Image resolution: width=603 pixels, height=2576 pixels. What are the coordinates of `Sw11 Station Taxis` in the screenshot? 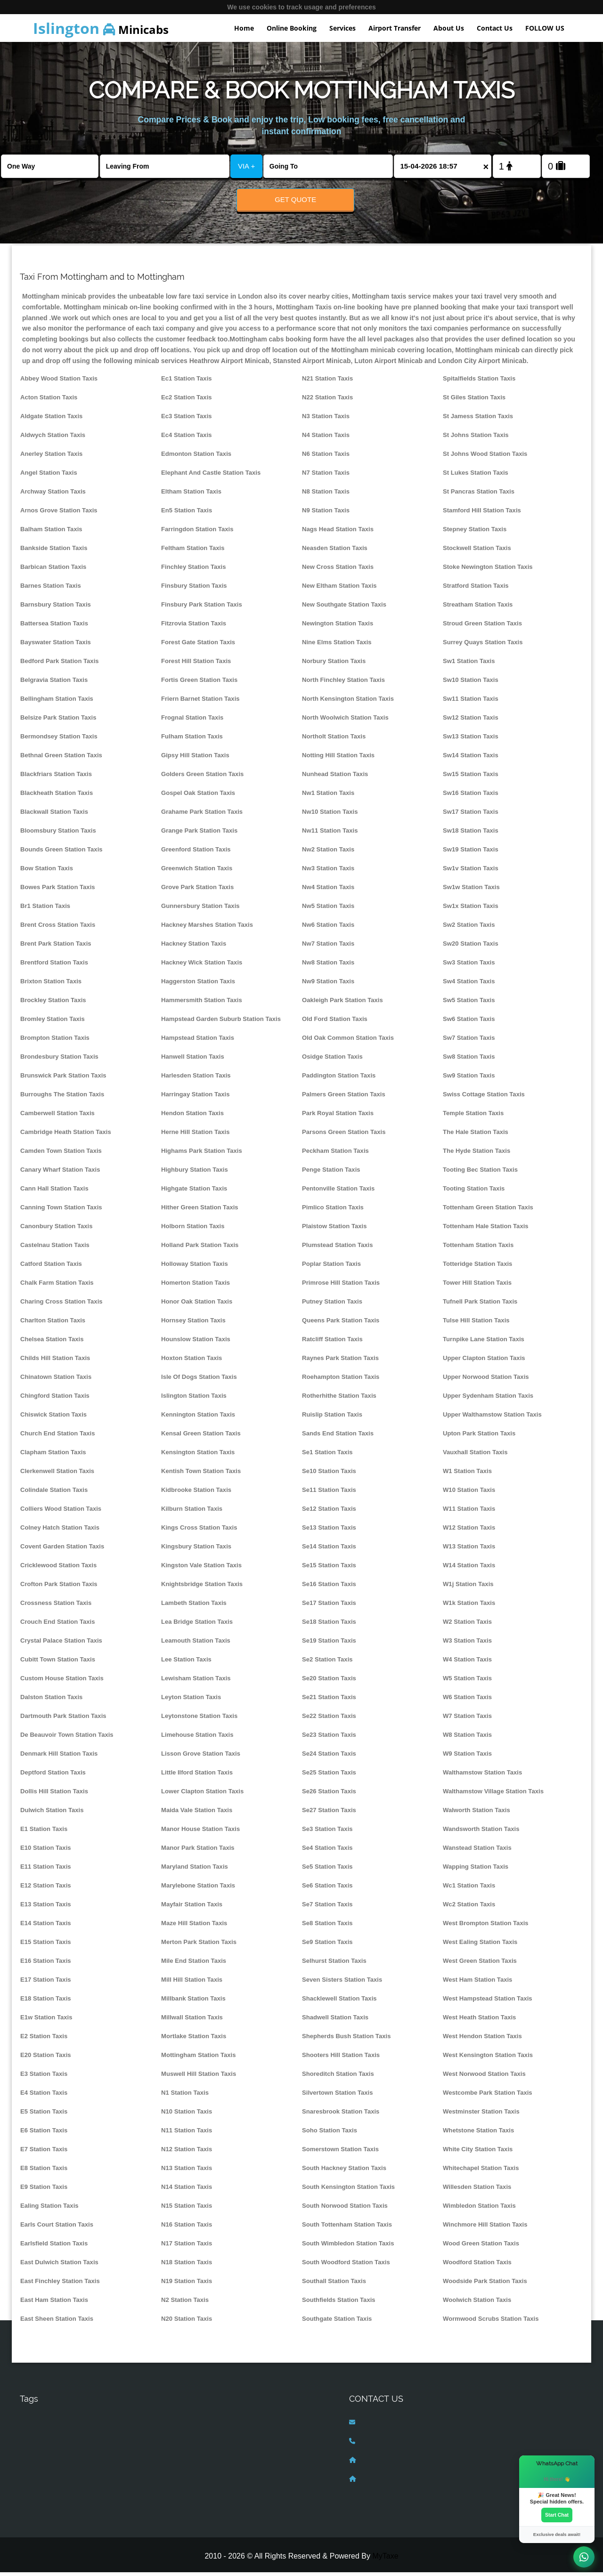 It's located at (470, 702).